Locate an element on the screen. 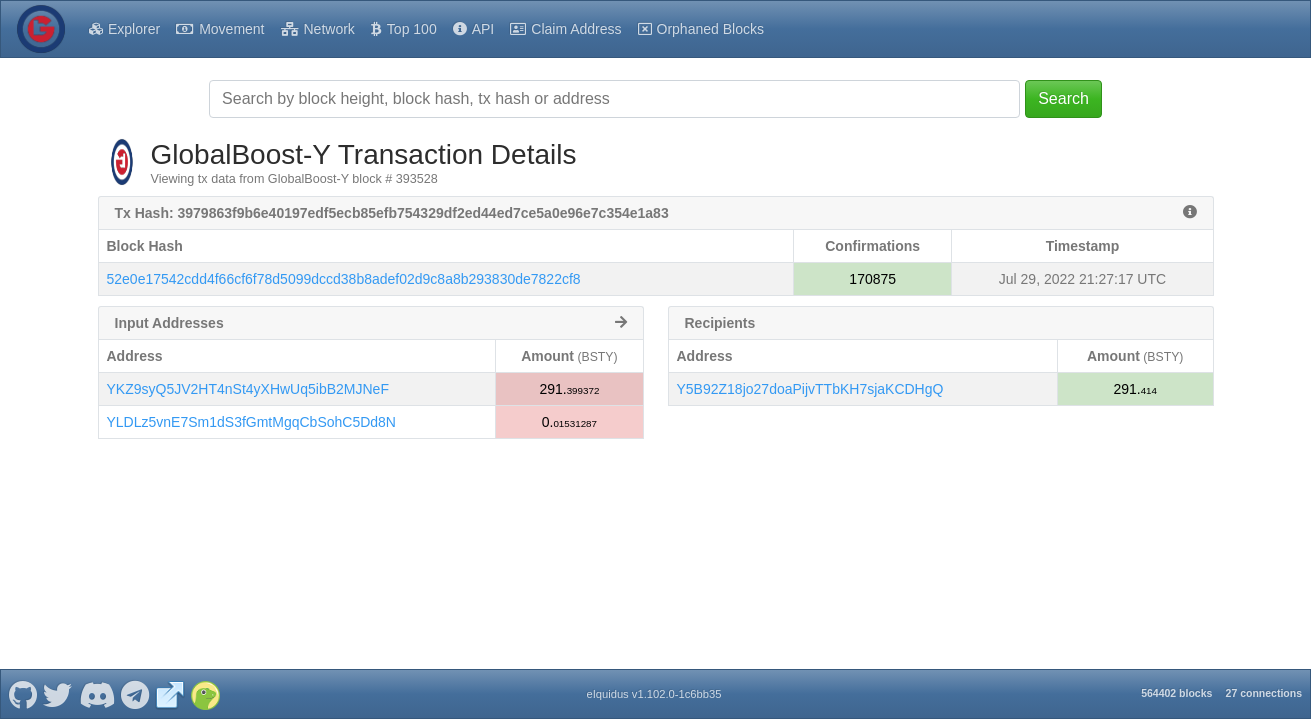 The width and height of the screenshot is (1311, 720). [GlobalBoost-Y Twitter] is located at coordinates (58, 694).